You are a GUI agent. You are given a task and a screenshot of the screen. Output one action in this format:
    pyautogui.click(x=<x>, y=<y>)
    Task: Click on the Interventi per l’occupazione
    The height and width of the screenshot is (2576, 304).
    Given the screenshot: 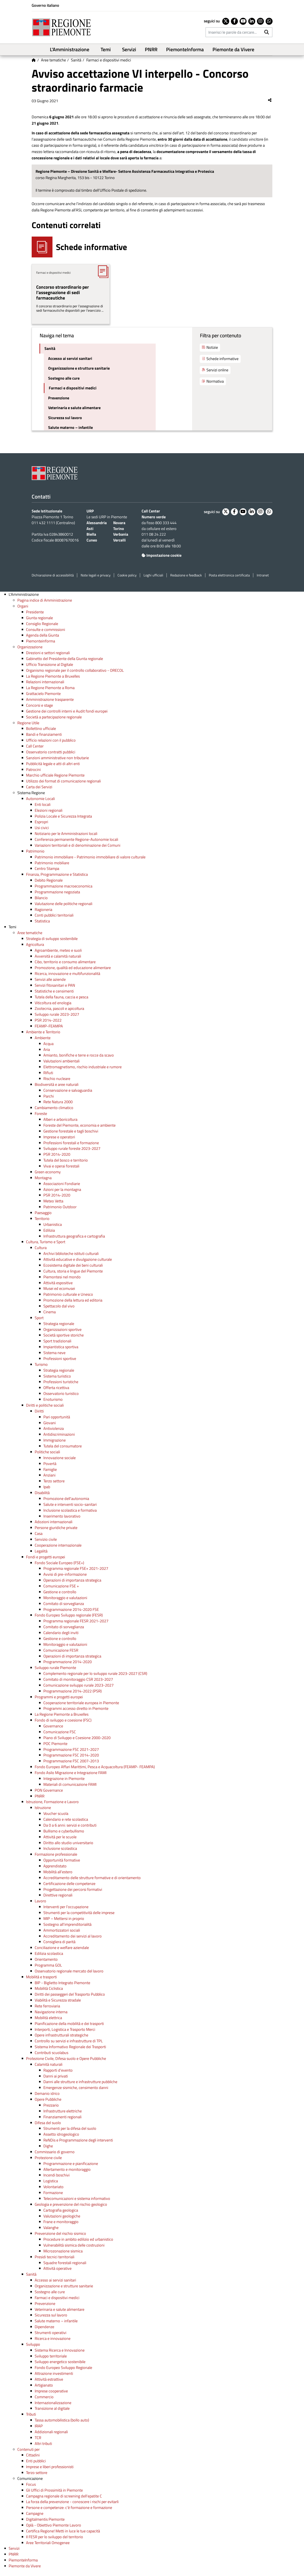 What is the action you would take?
    pyautogui.click(x=65, y=1909)
    